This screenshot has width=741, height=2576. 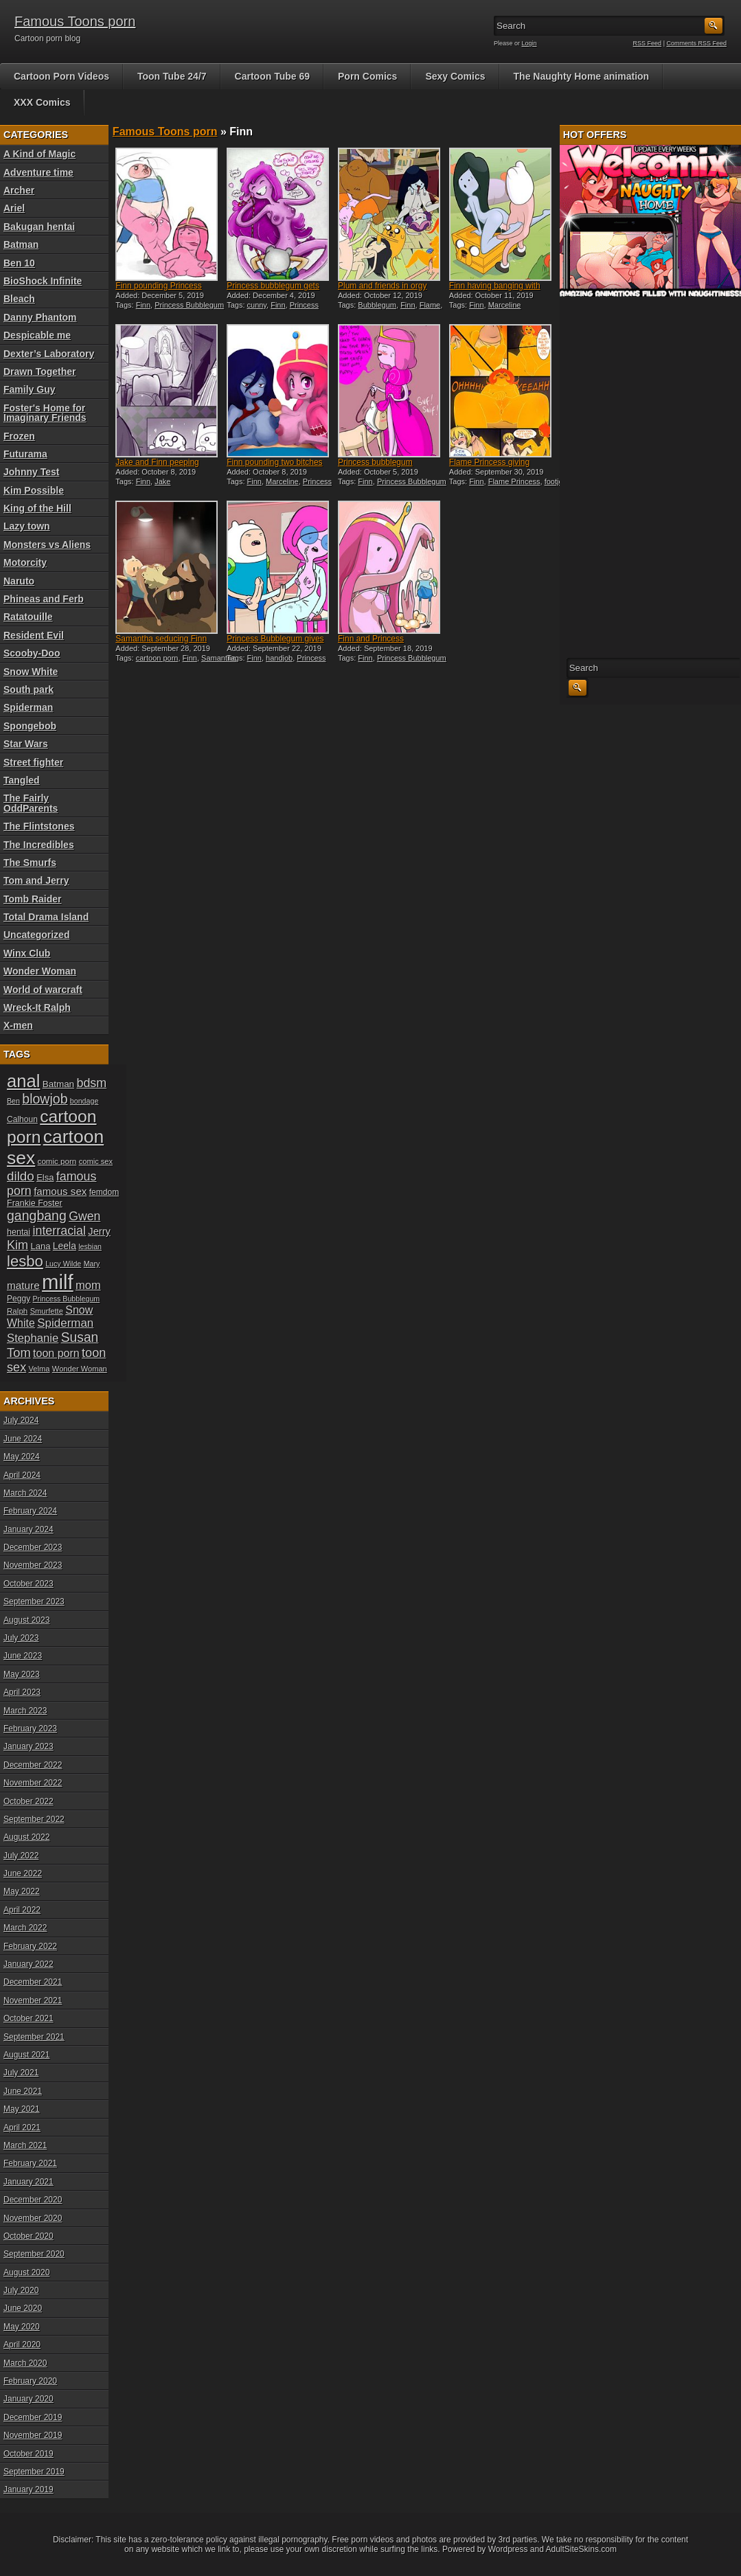 What do you see at coordinates (32, 2000) in the screenshot?
I see `November 2021` at bounding box center [32, 2000].